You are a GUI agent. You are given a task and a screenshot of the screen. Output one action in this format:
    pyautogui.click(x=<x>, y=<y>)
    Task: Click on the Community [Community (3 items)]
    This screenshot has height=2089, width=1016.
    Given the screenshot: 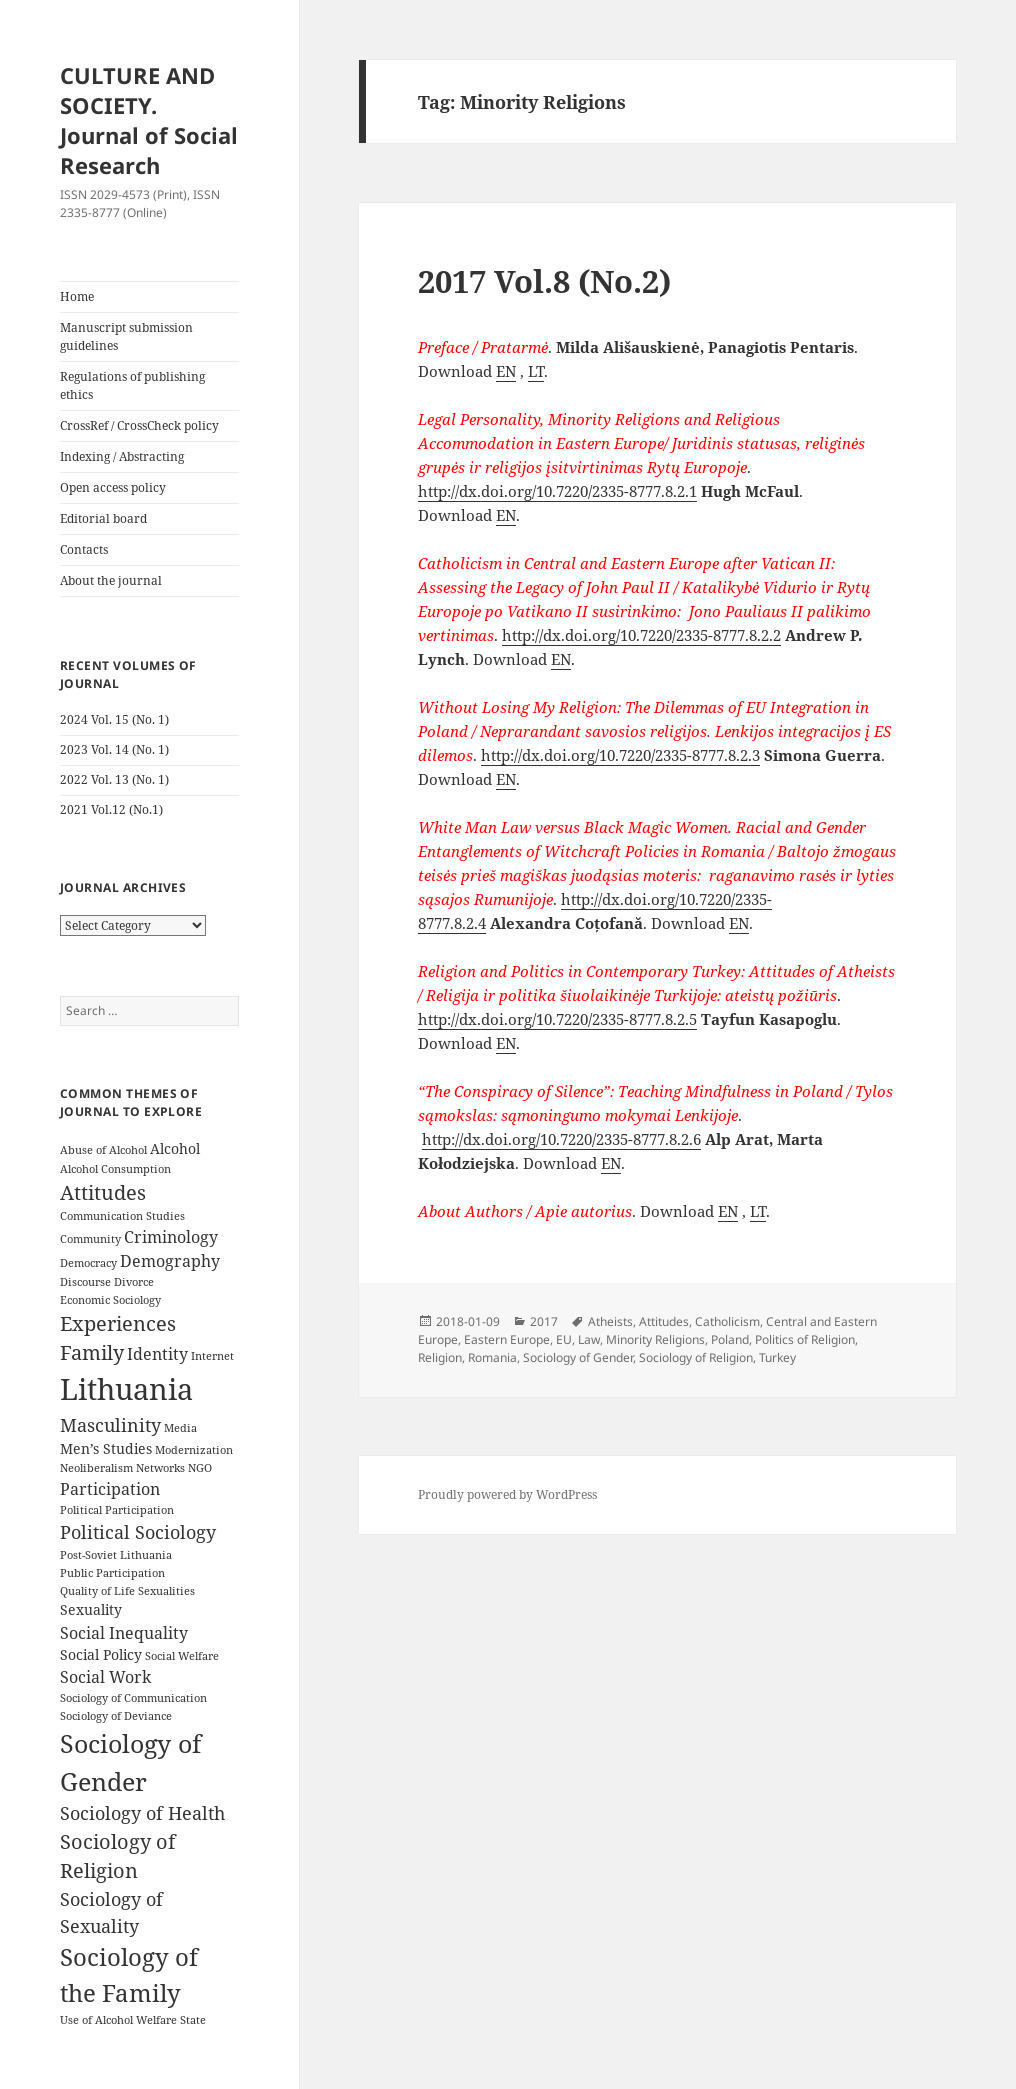 What is the action you would take?
    pyautogui.click(x=90, y=1239)
    